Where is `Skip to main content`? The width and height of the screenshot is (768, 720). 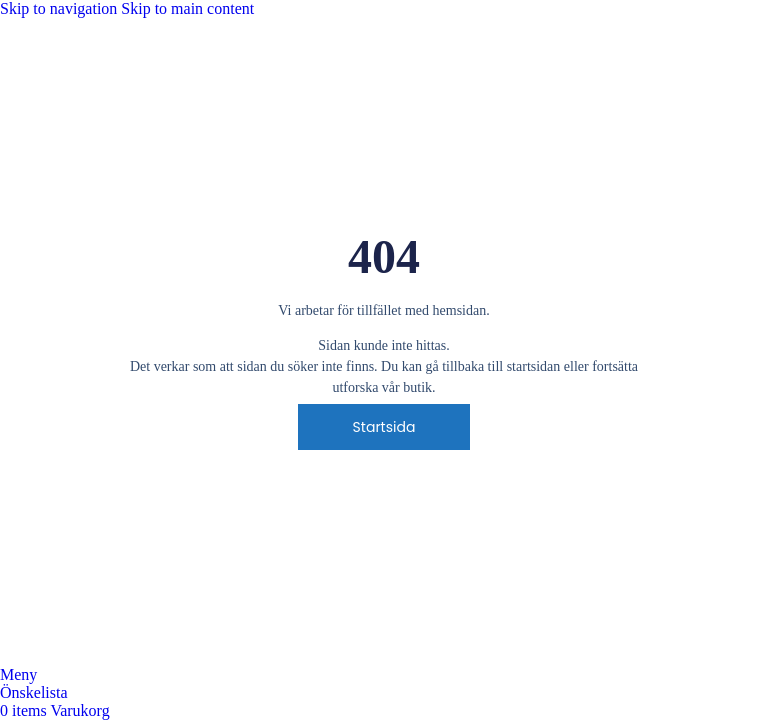 Skip to main content is located at coordinates (187, 8).